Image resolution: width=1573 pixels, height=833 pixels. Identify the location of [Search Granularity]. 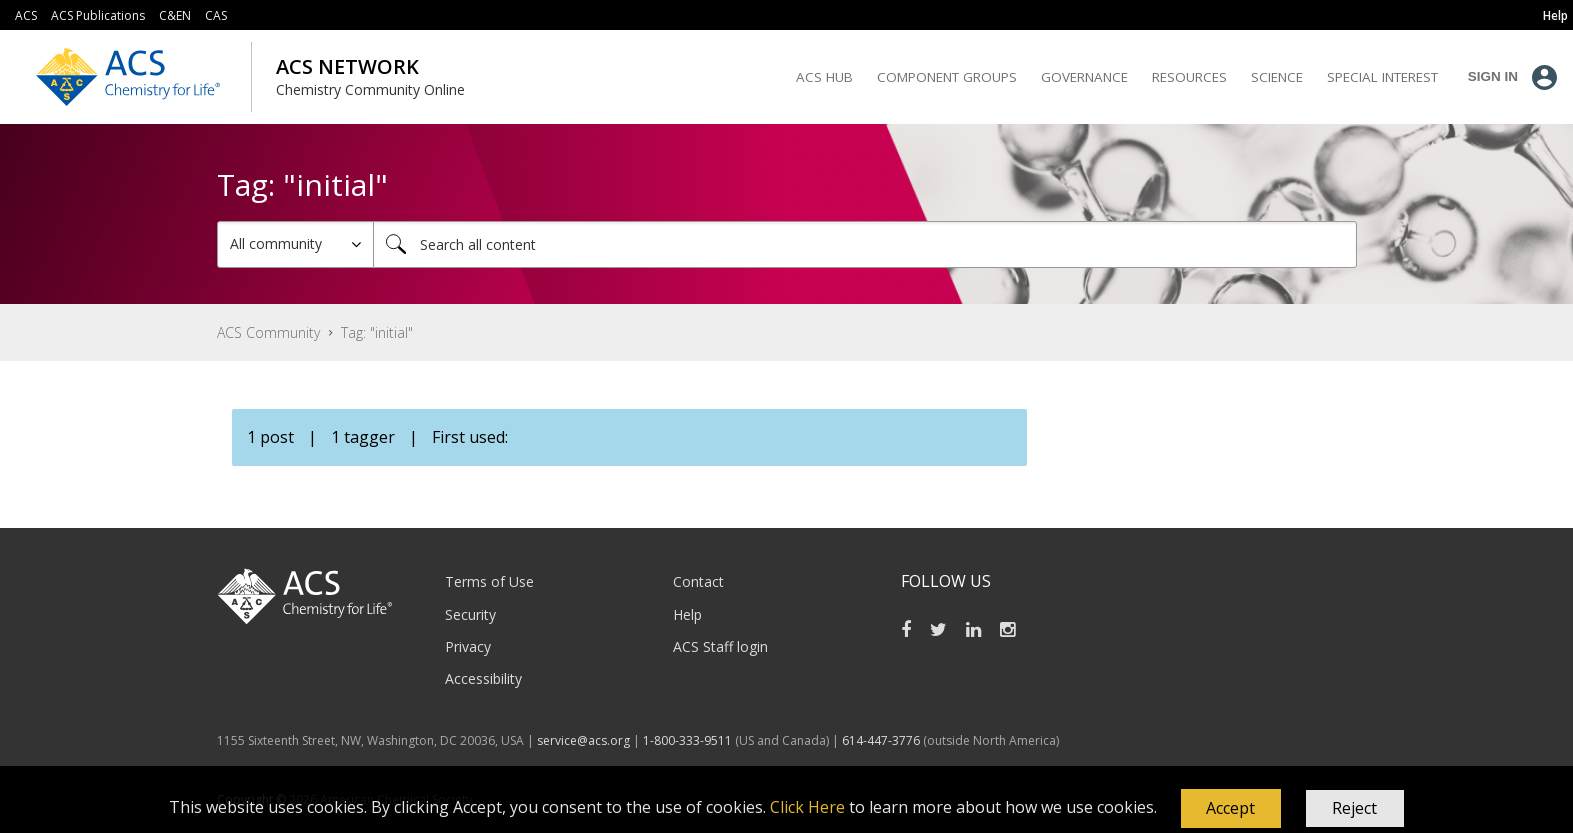
(295, 244).